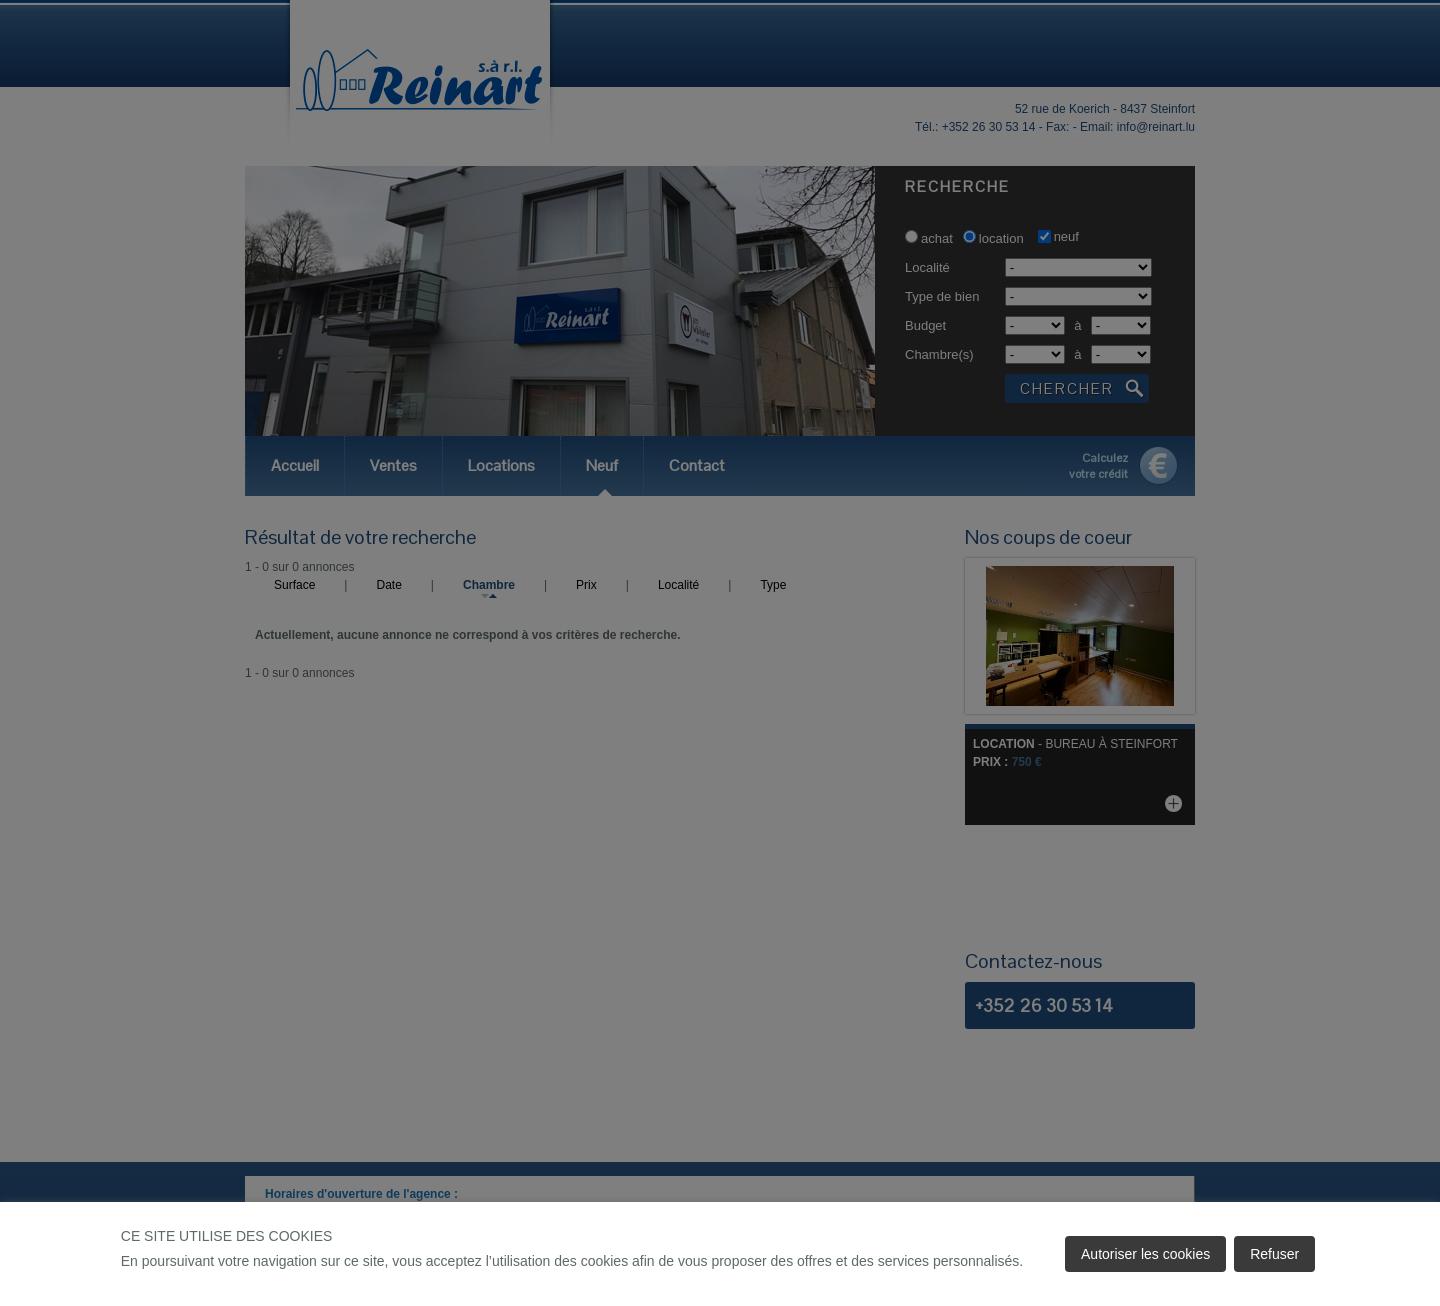 The image size is (1440, 1306). What do you see at coordinates (1145, 1254) in the screenshot?
I see `Autoriser les cookies` at bounding box center [1145, 1254].